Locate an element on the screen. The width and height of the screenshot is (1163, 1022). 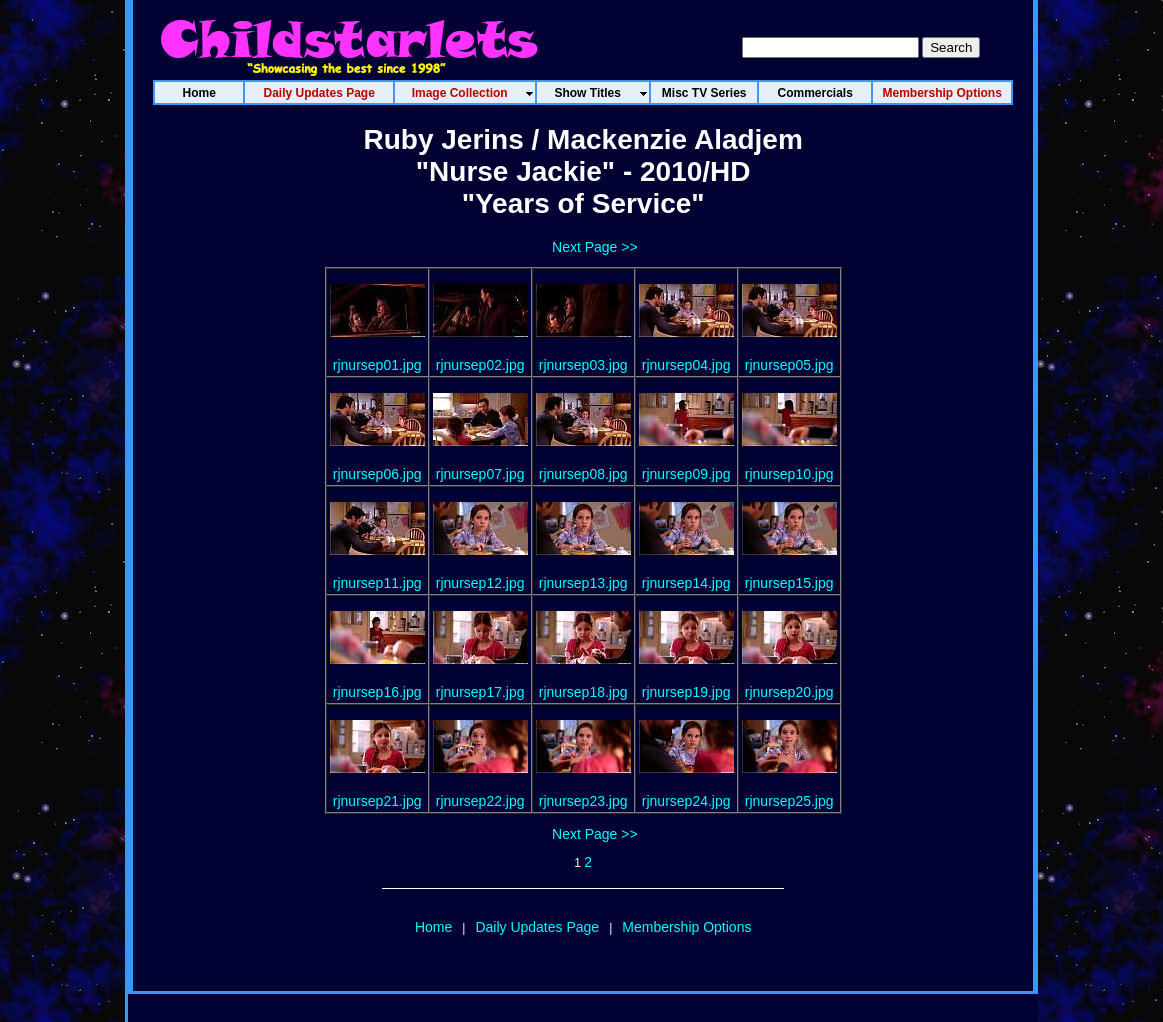
rjnursep01.jpg is located at coordinates (377, 365).